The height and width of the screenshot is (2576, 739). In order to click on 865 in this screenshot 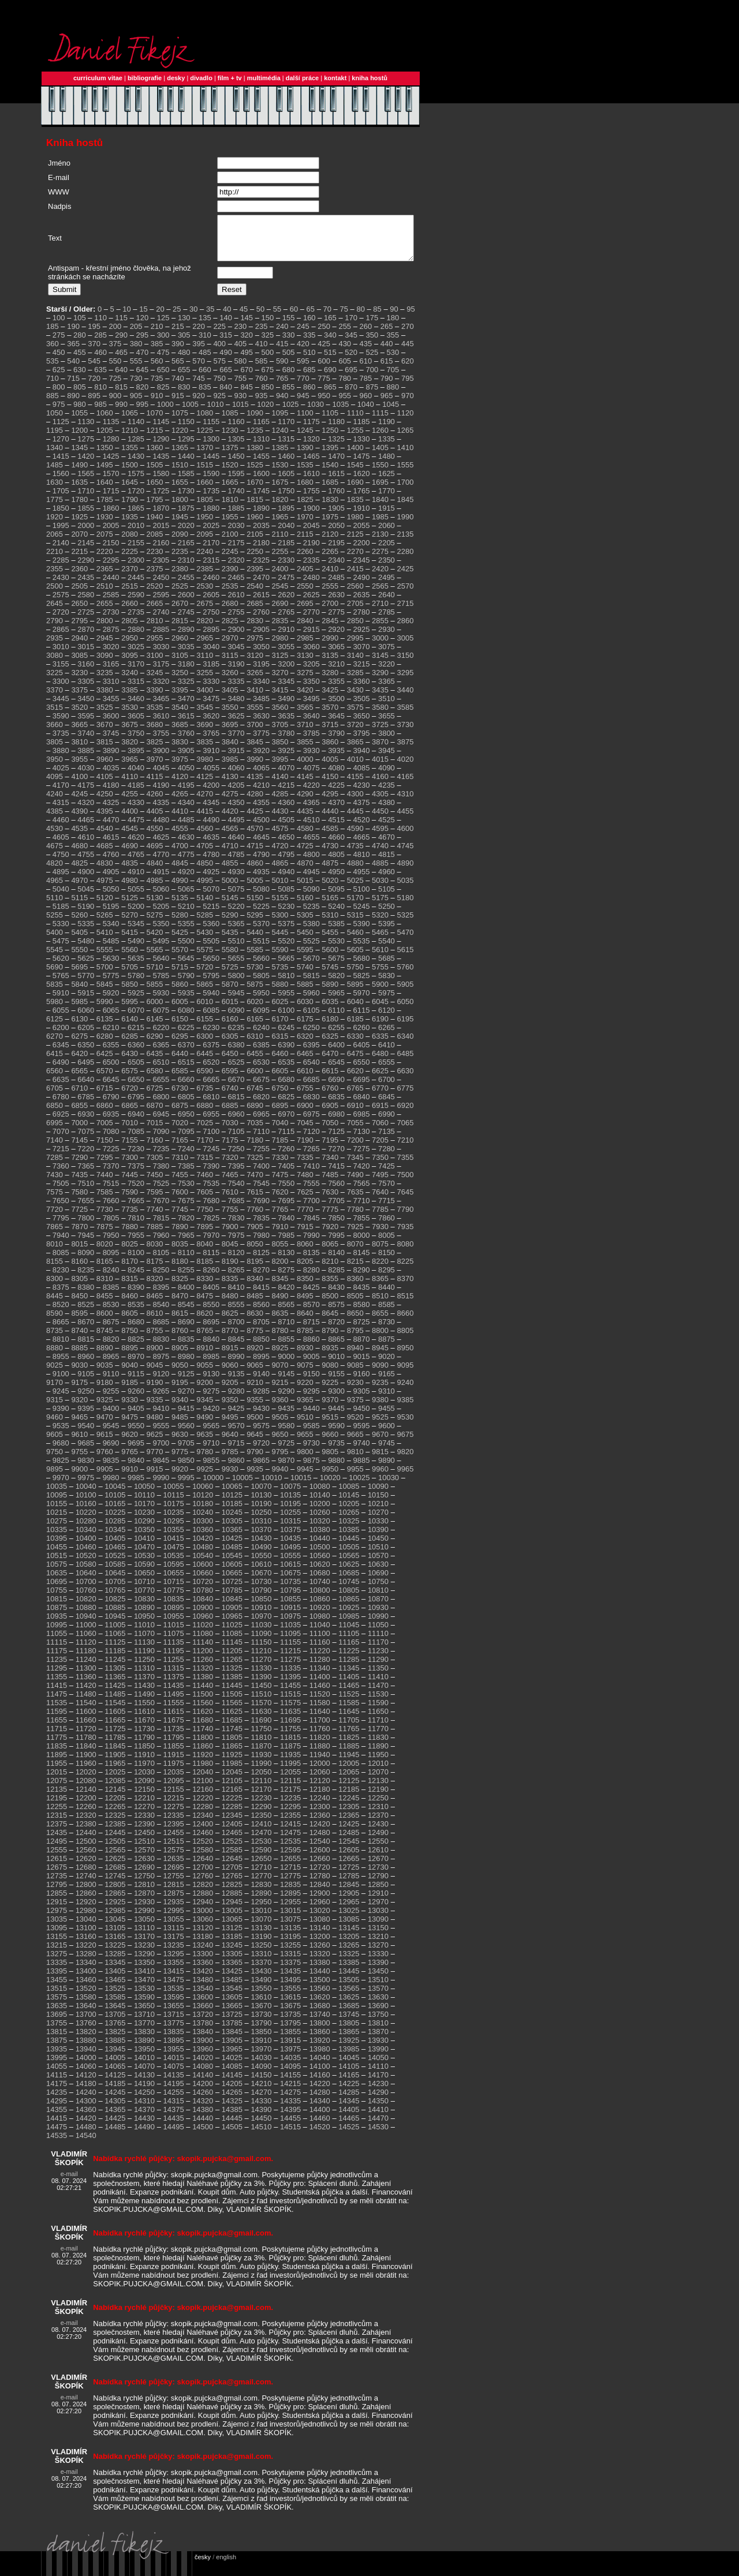, I will do `click(330, 395)`.